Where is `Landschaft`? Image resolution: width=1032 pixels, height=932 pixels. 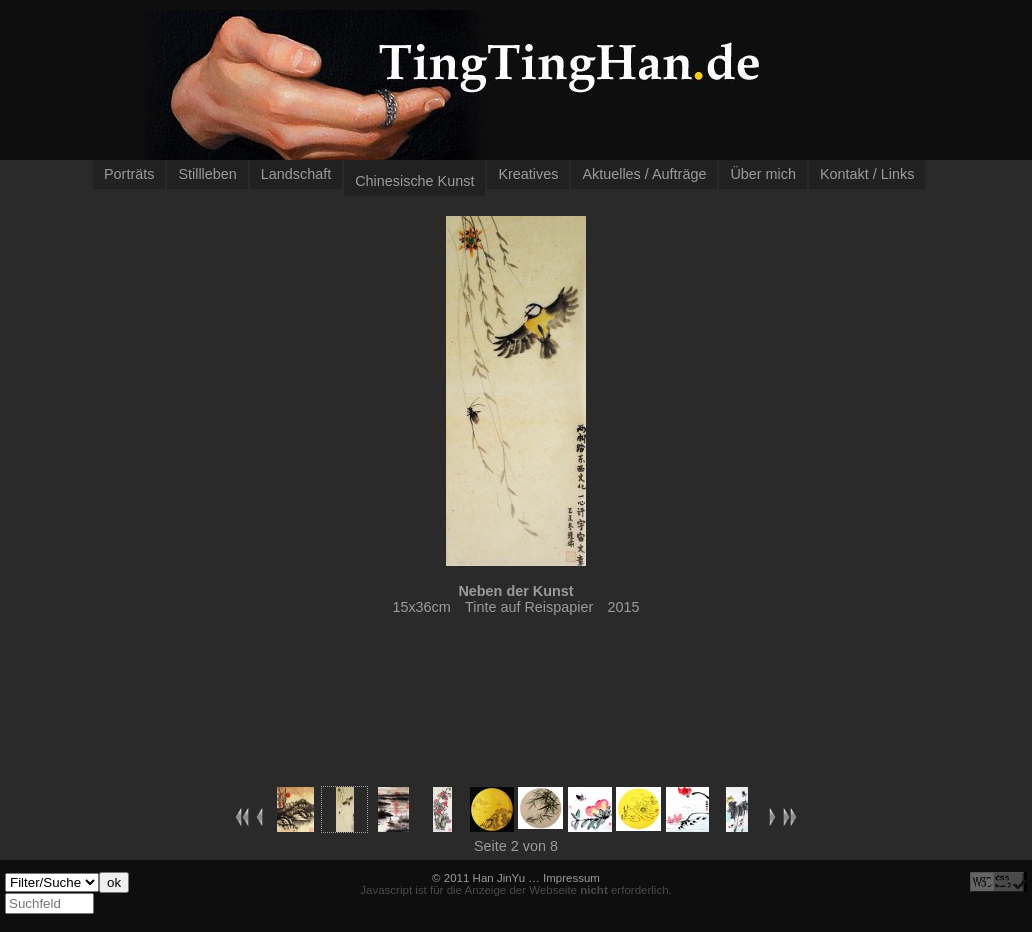
Landschaft is located at coordinates (296, 174).